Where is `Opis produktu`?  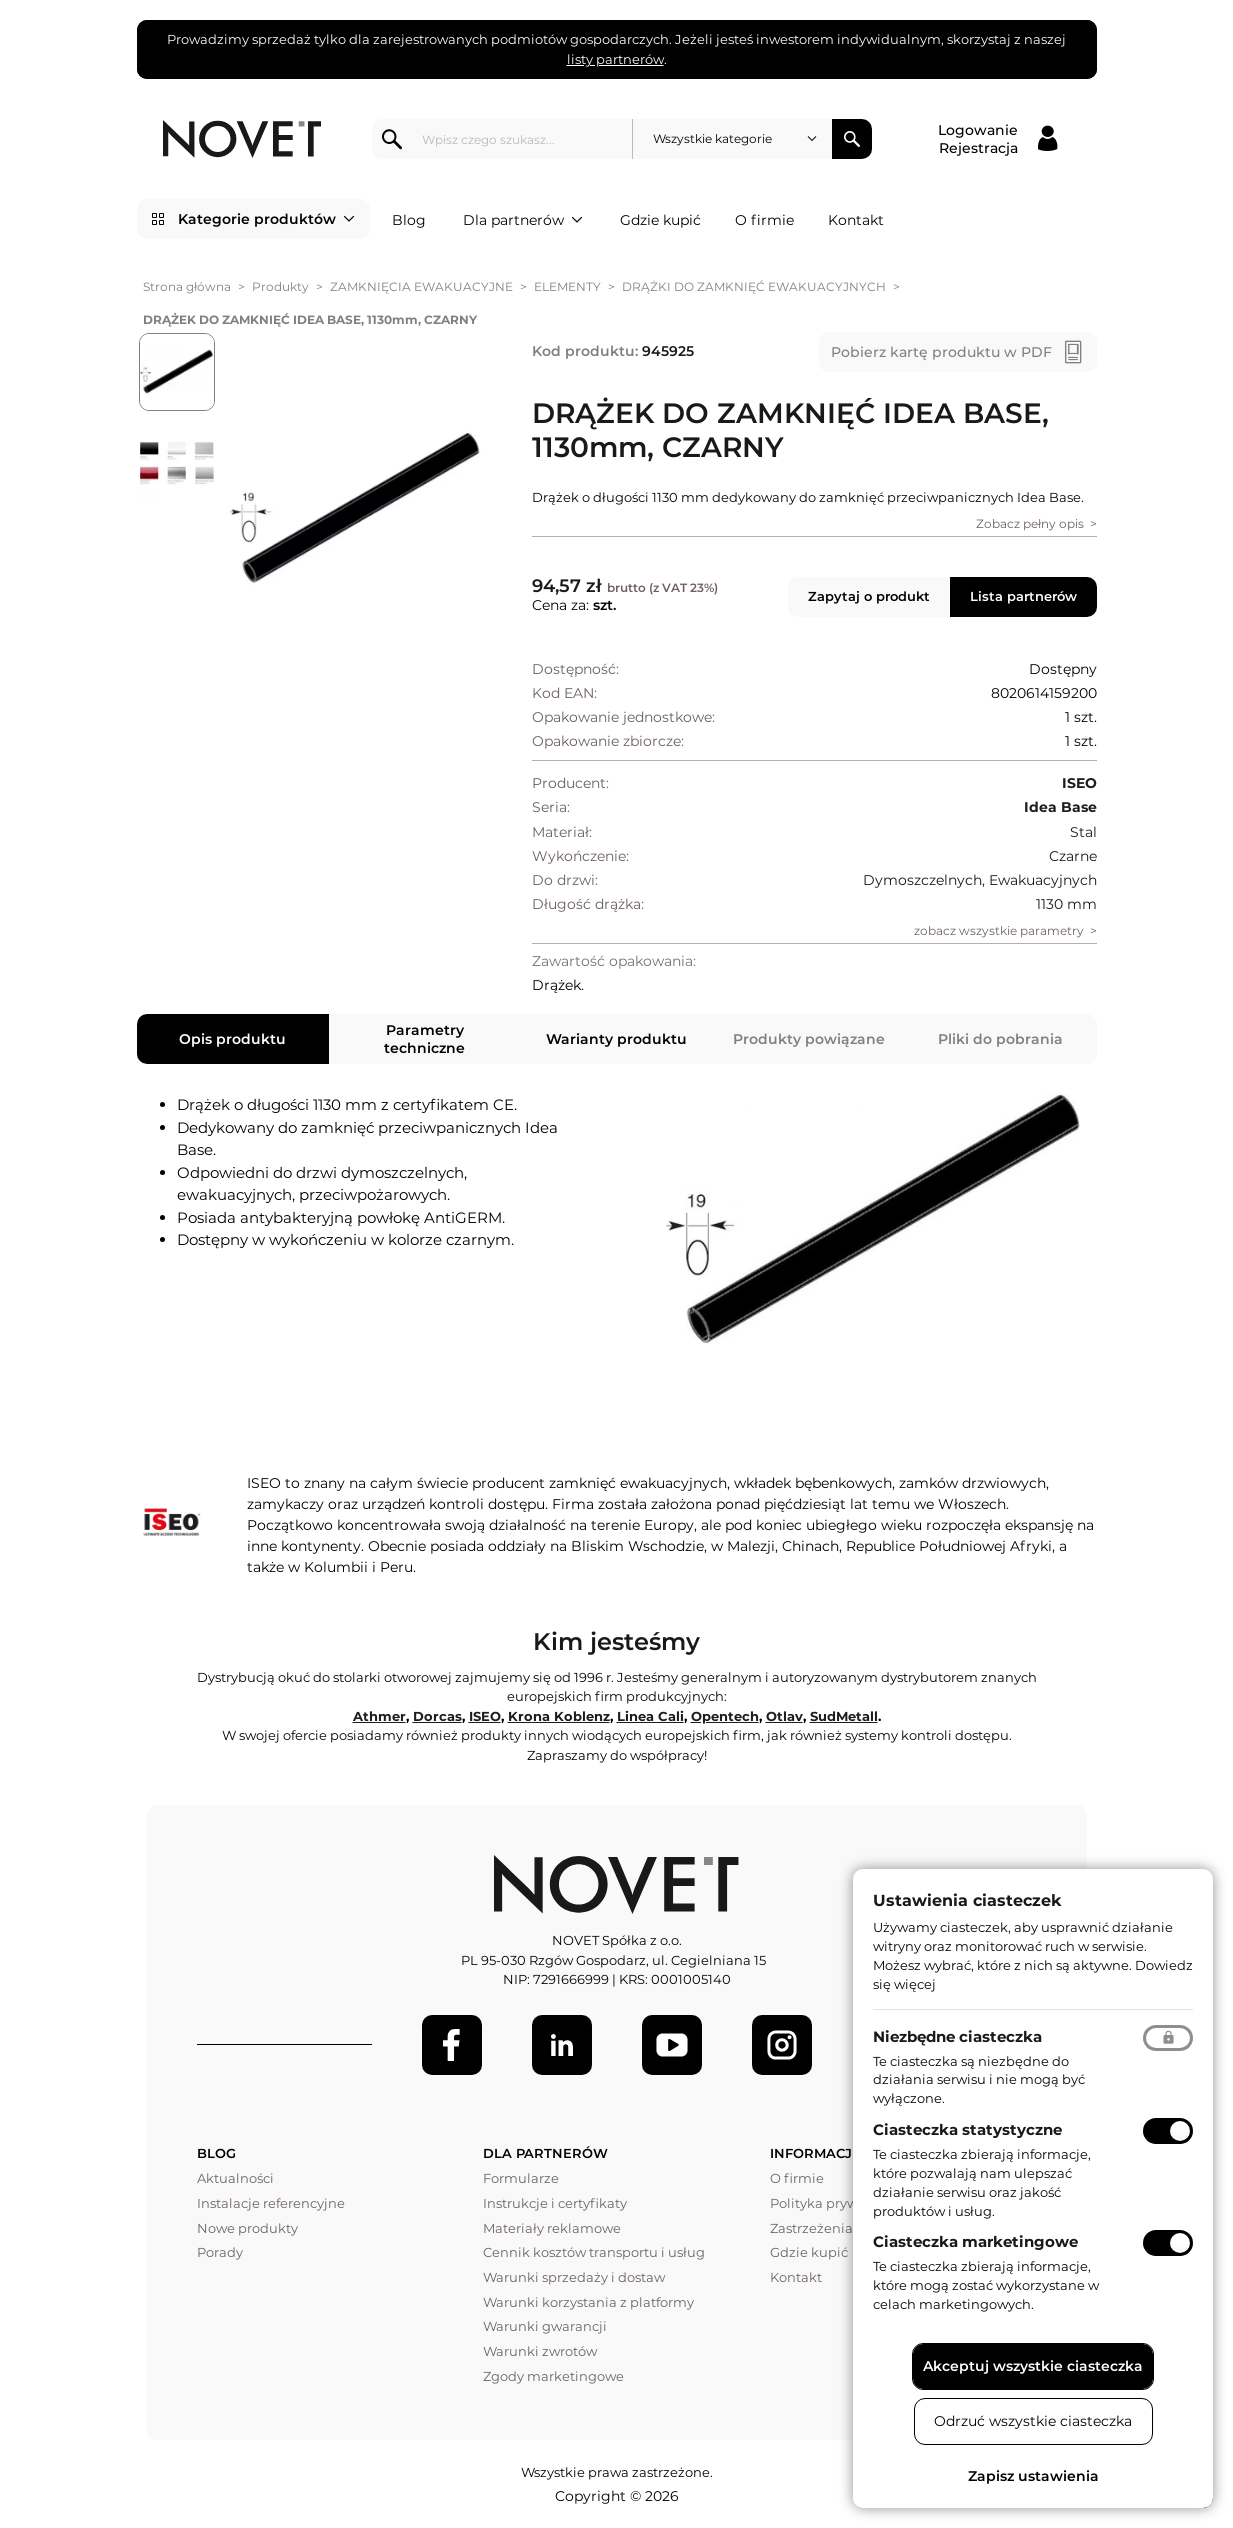
Opis produktu is located at coordinates (232, 1039).